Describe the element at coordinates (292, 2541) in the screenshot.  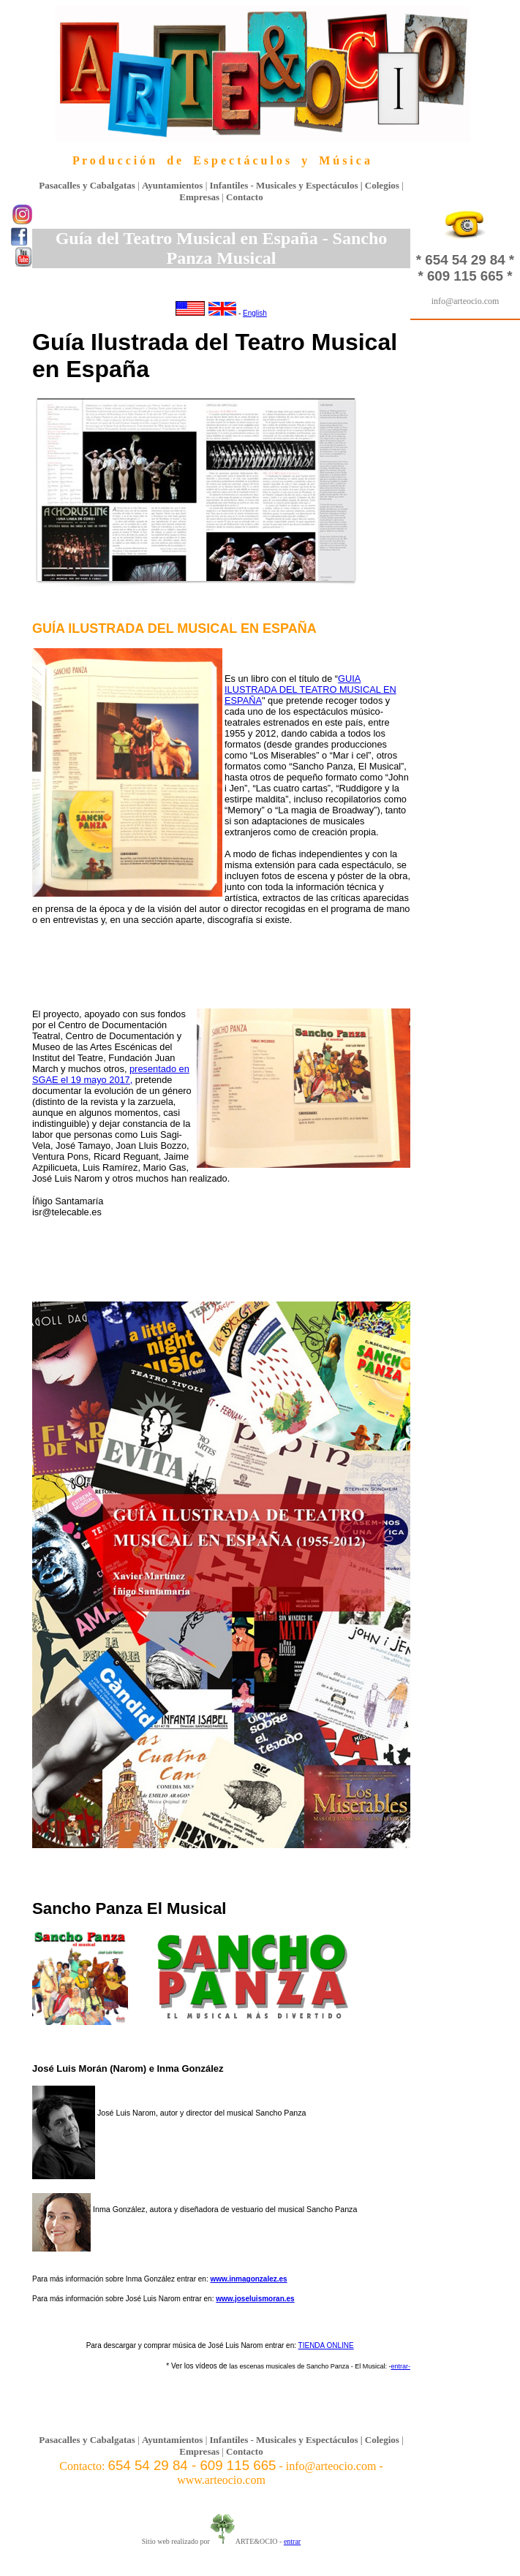
I see `entrar` at that location.